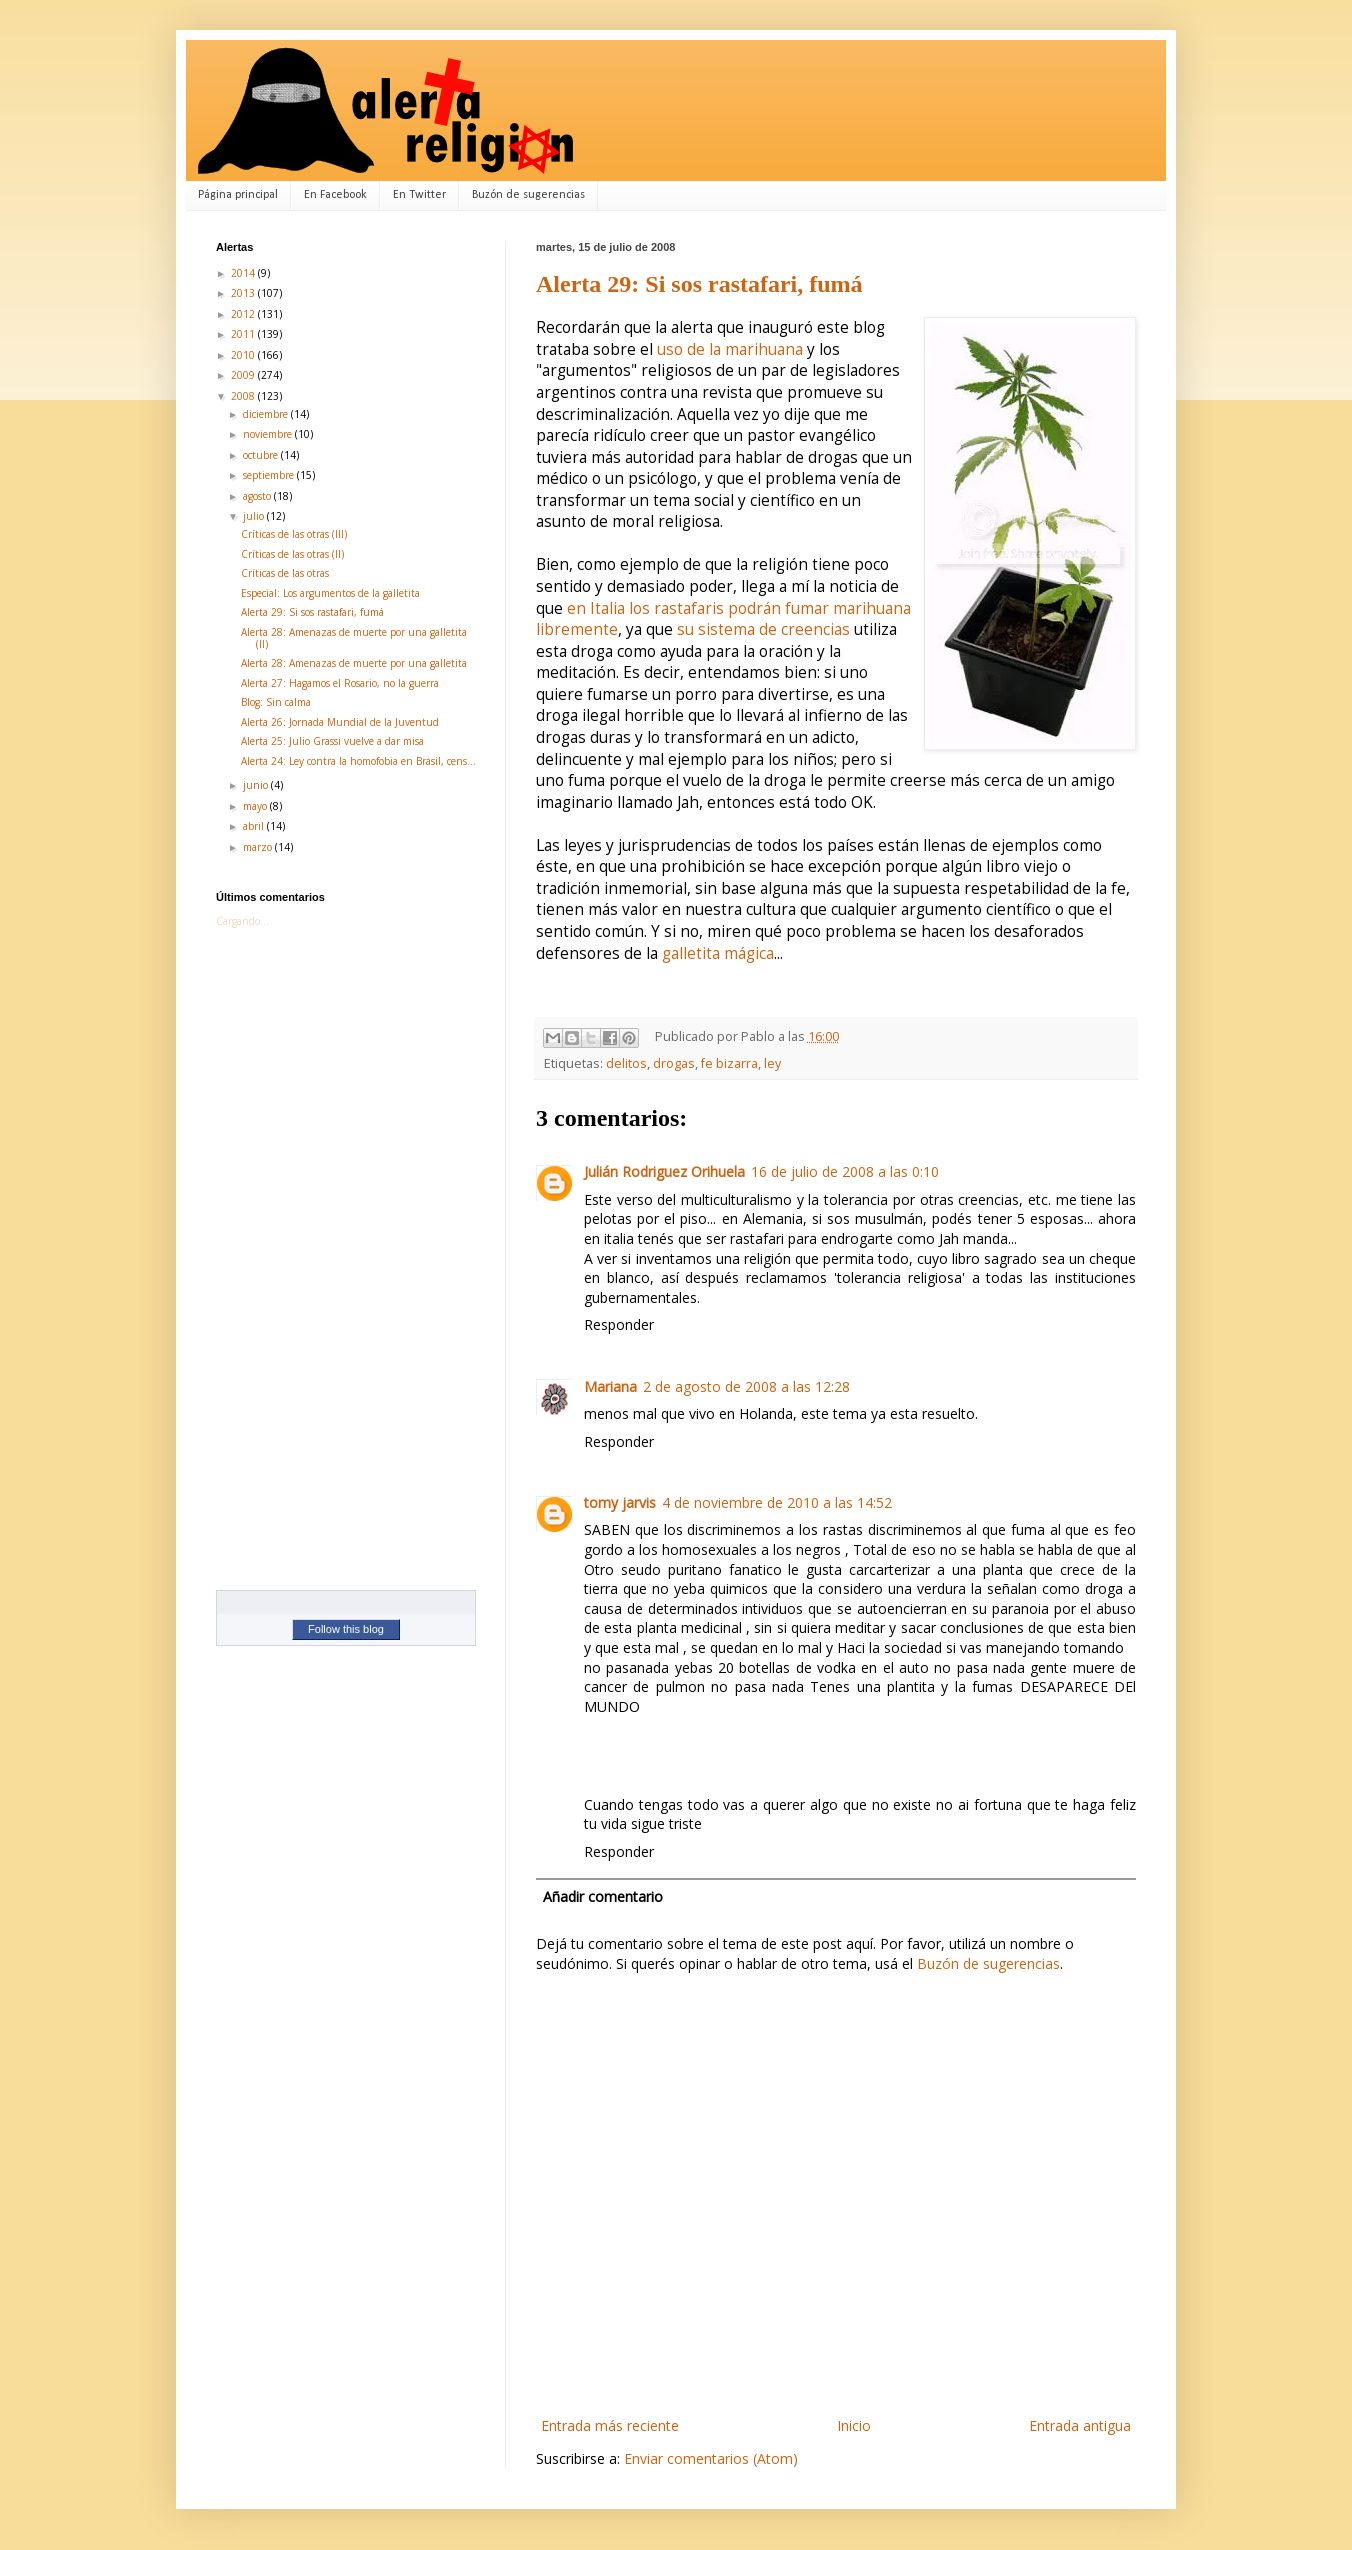 The width and height of the screenshot is (1352, 2550). I want to click on Alerta 28: Amenazas de muerte por una galletita (II), so click(354, 638).